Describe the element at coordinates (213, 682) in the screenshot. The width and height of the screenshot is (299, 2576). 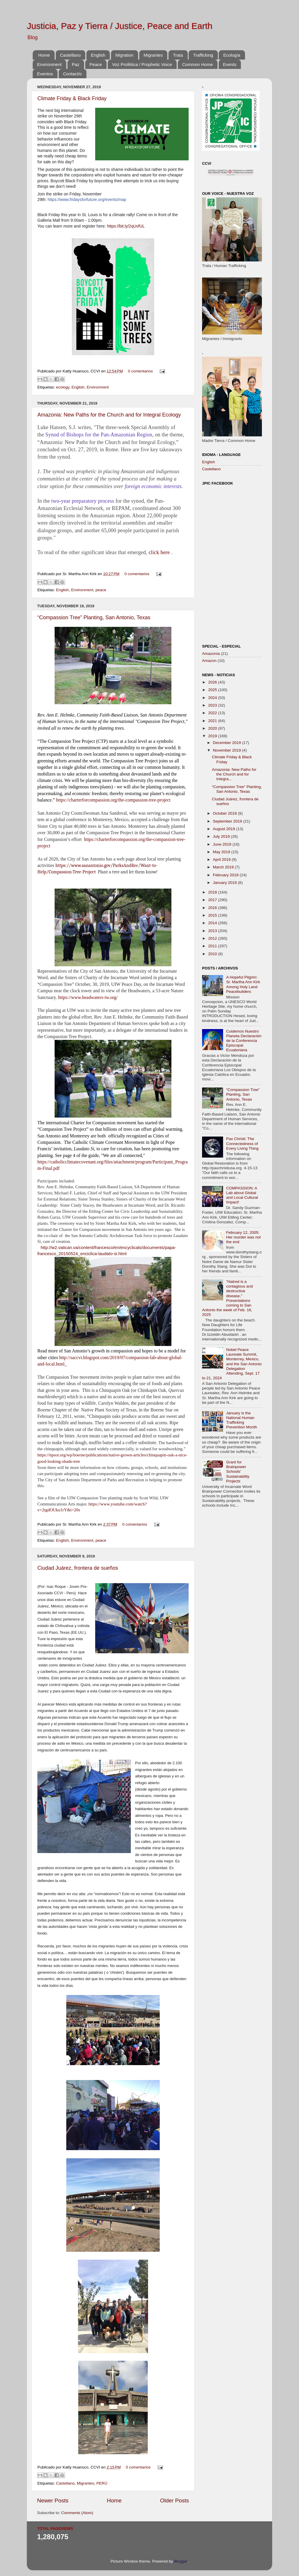
I see `2026` at that location.